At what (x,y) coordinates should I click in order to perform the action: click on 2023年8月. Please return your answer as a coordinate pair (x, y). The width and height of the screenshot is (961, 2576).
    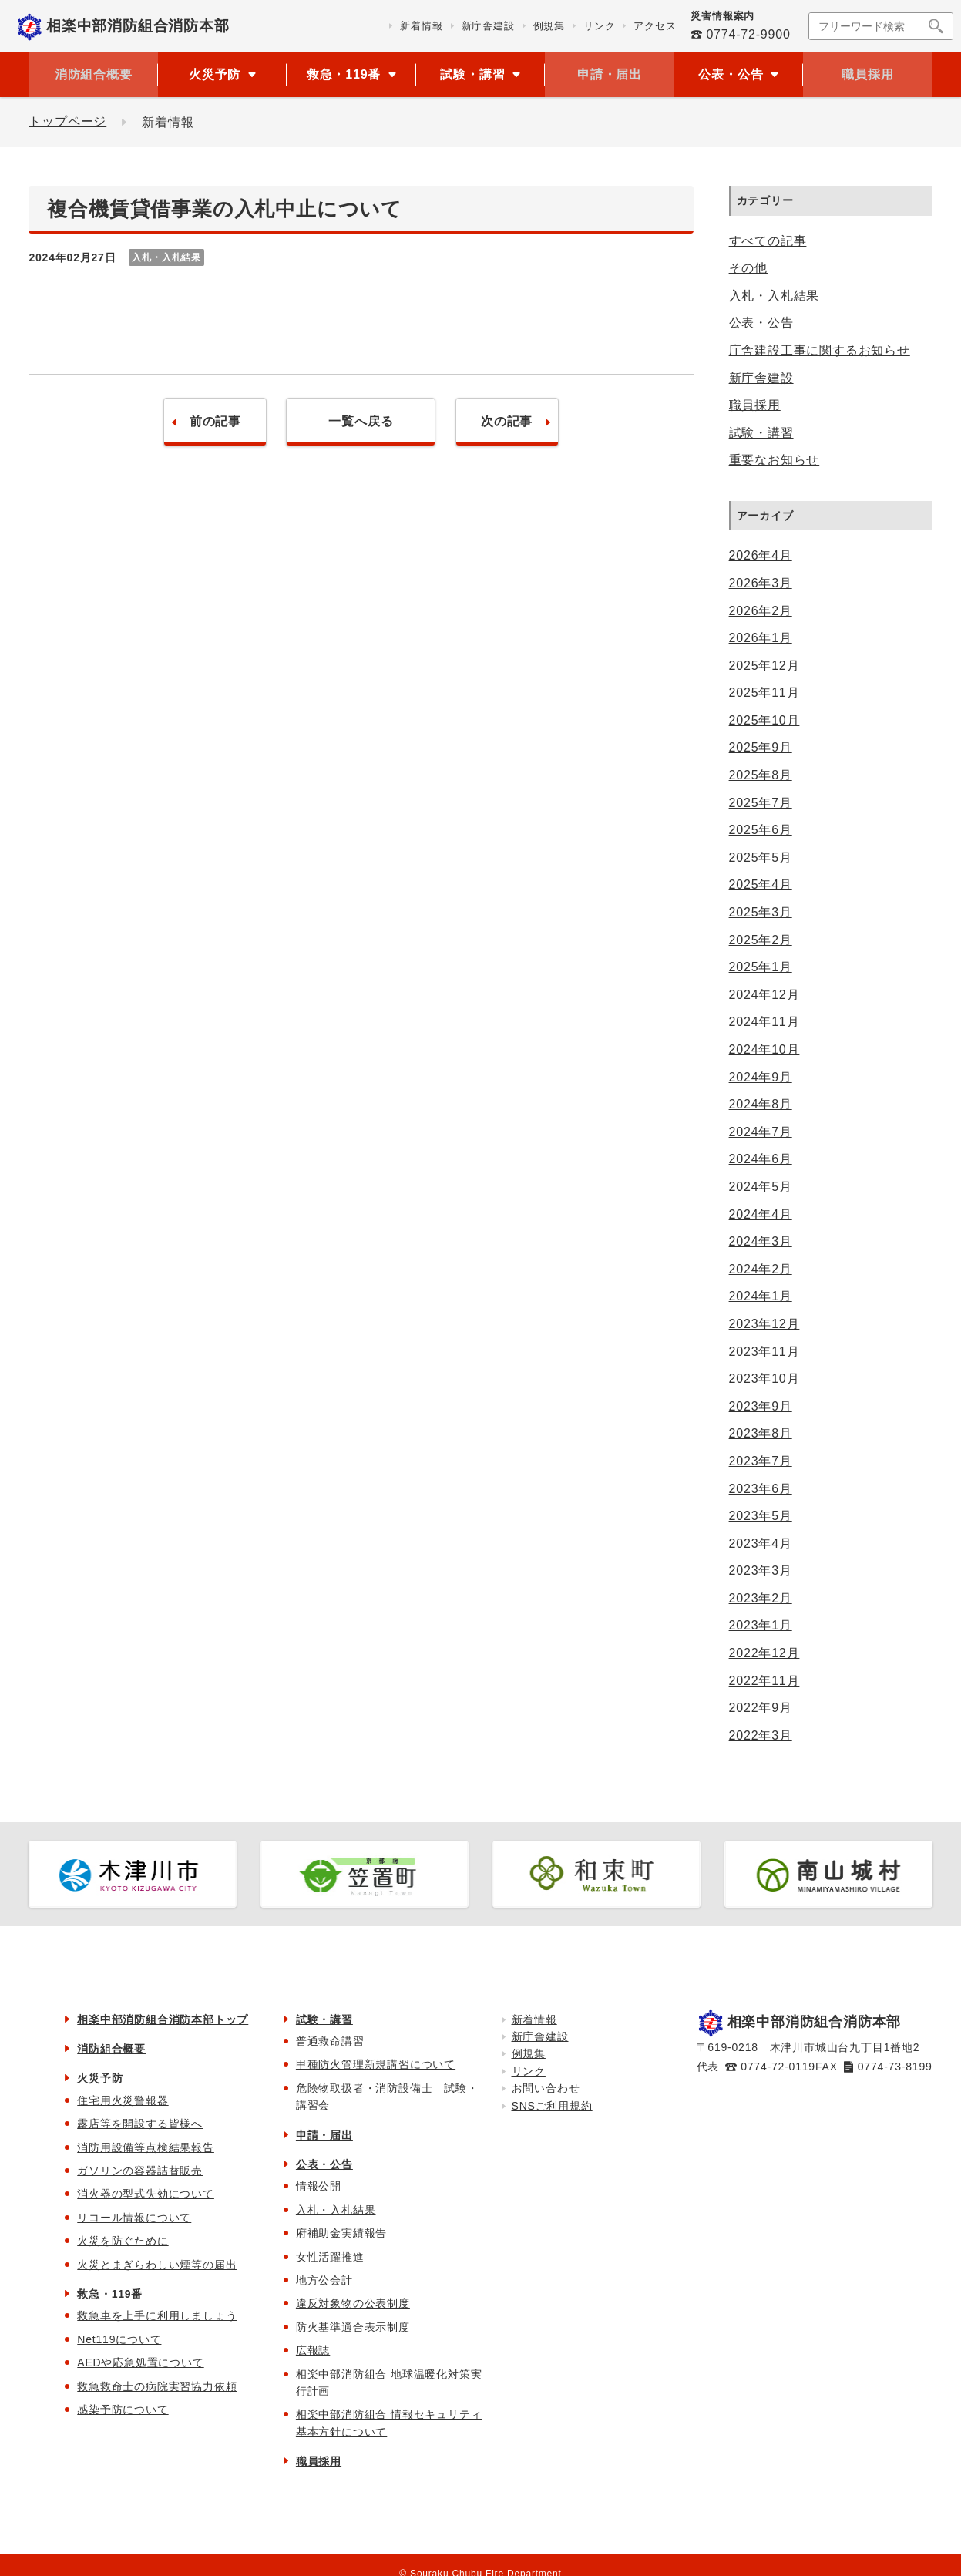
    Looking at the image, I should click on (760, 1433).